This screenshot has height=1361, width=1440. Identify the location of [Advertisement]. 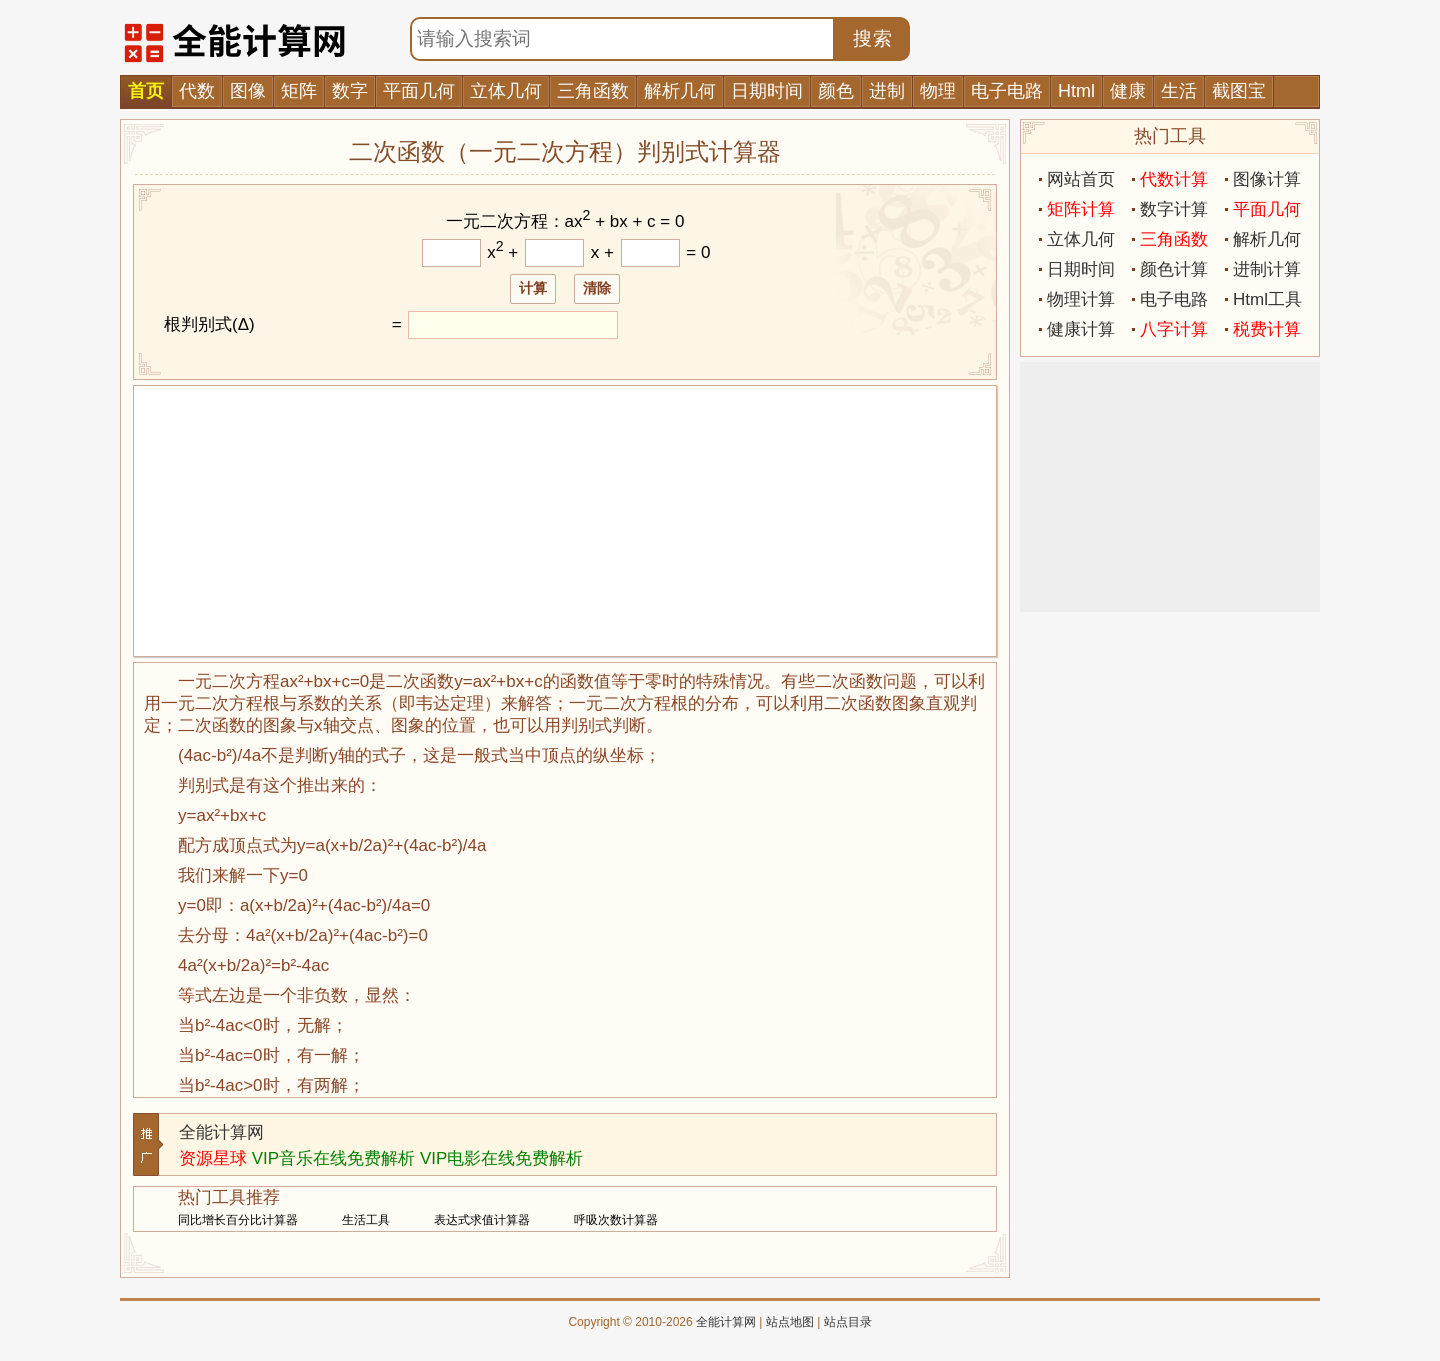
(565, 521).